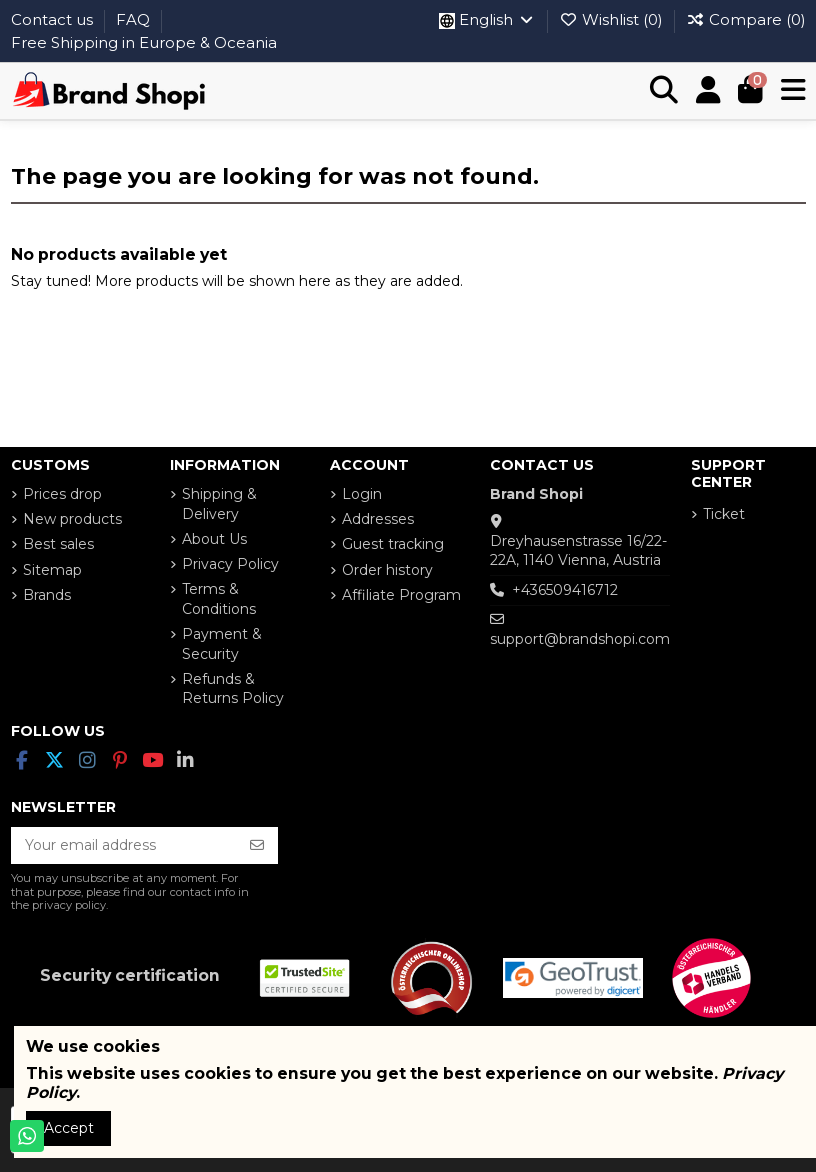  Describe the element at coordinates (72, 519) in the screenshot. I see `New products` at that location.